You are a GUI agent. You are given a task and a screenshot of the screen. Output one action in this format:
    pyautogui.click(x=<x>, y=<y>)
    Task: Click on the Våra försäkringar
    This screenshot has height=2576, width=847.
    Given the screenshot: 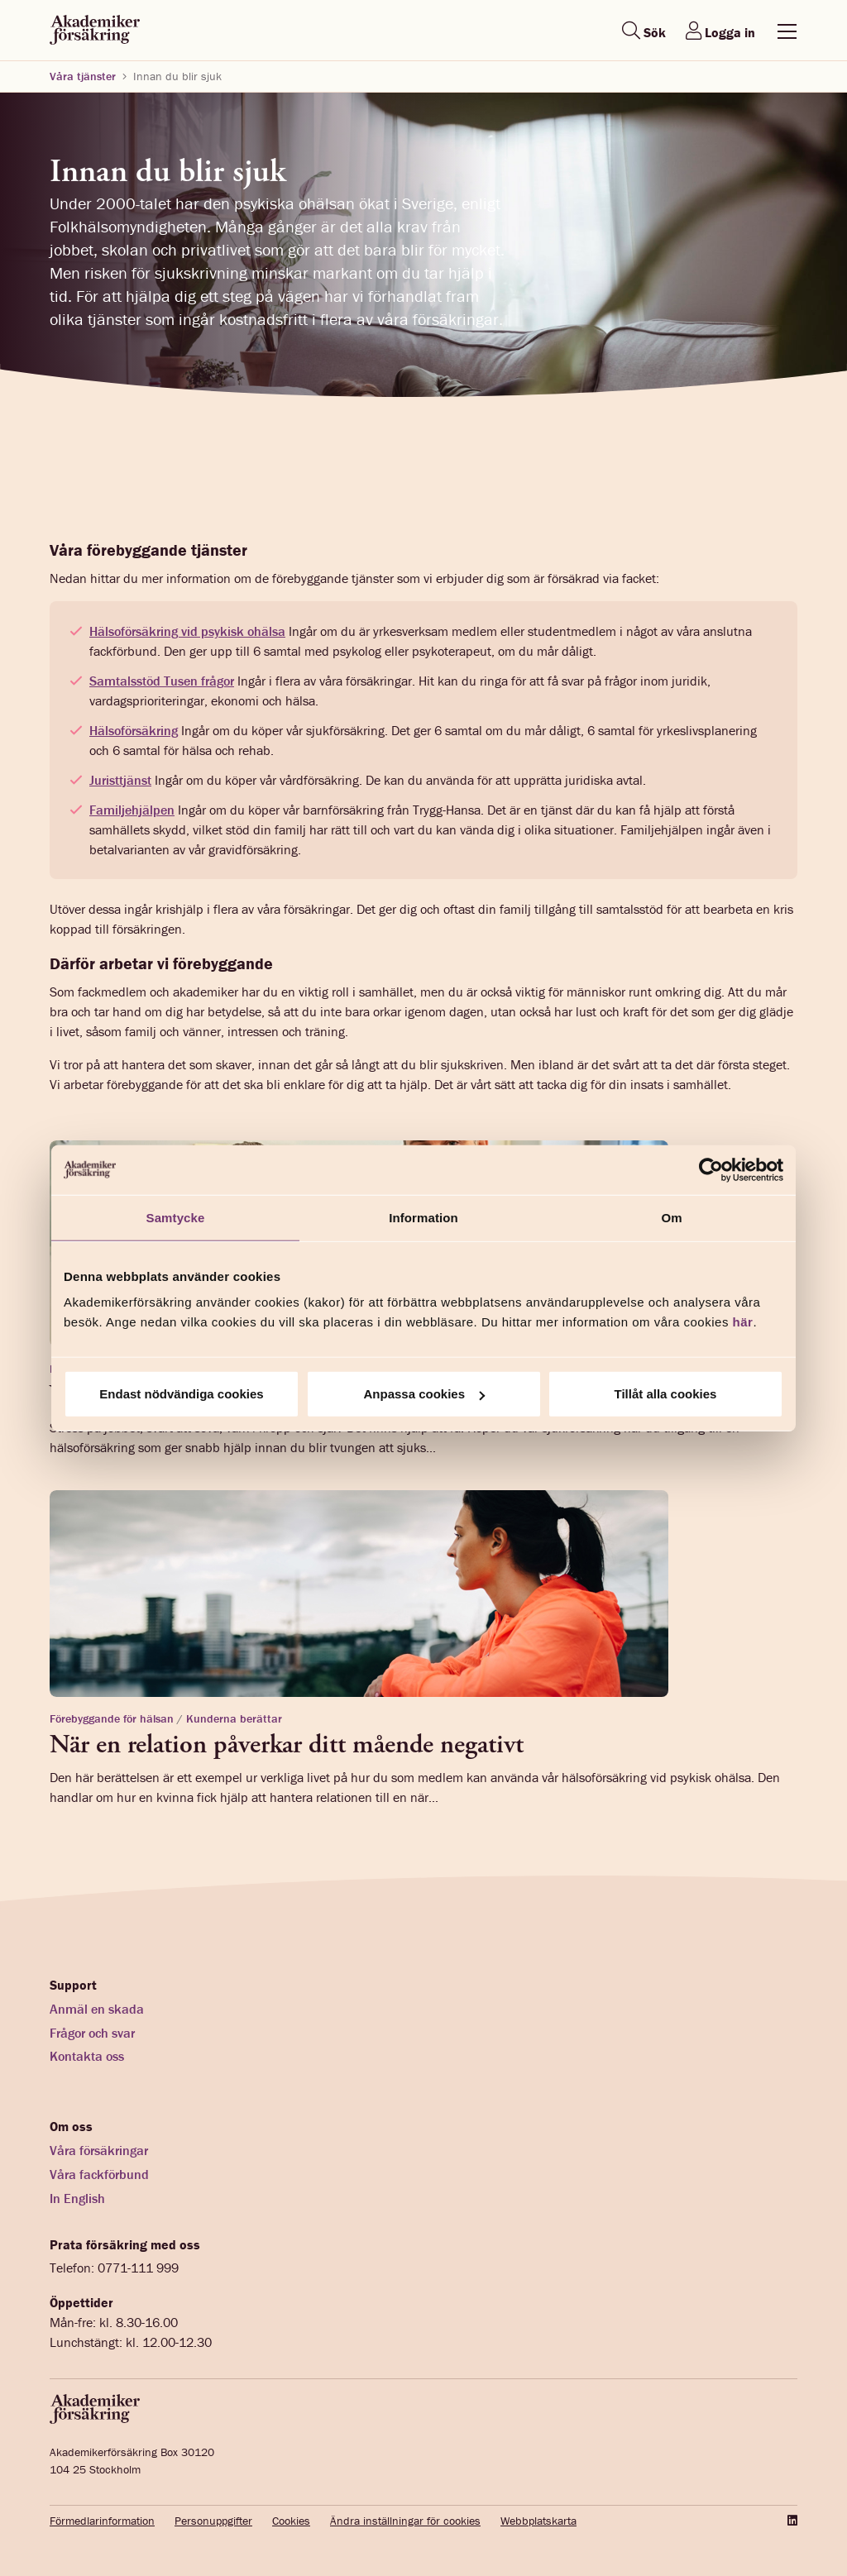 What is the action you would take?
    pyautogui.click(x=99, y=2150)
    